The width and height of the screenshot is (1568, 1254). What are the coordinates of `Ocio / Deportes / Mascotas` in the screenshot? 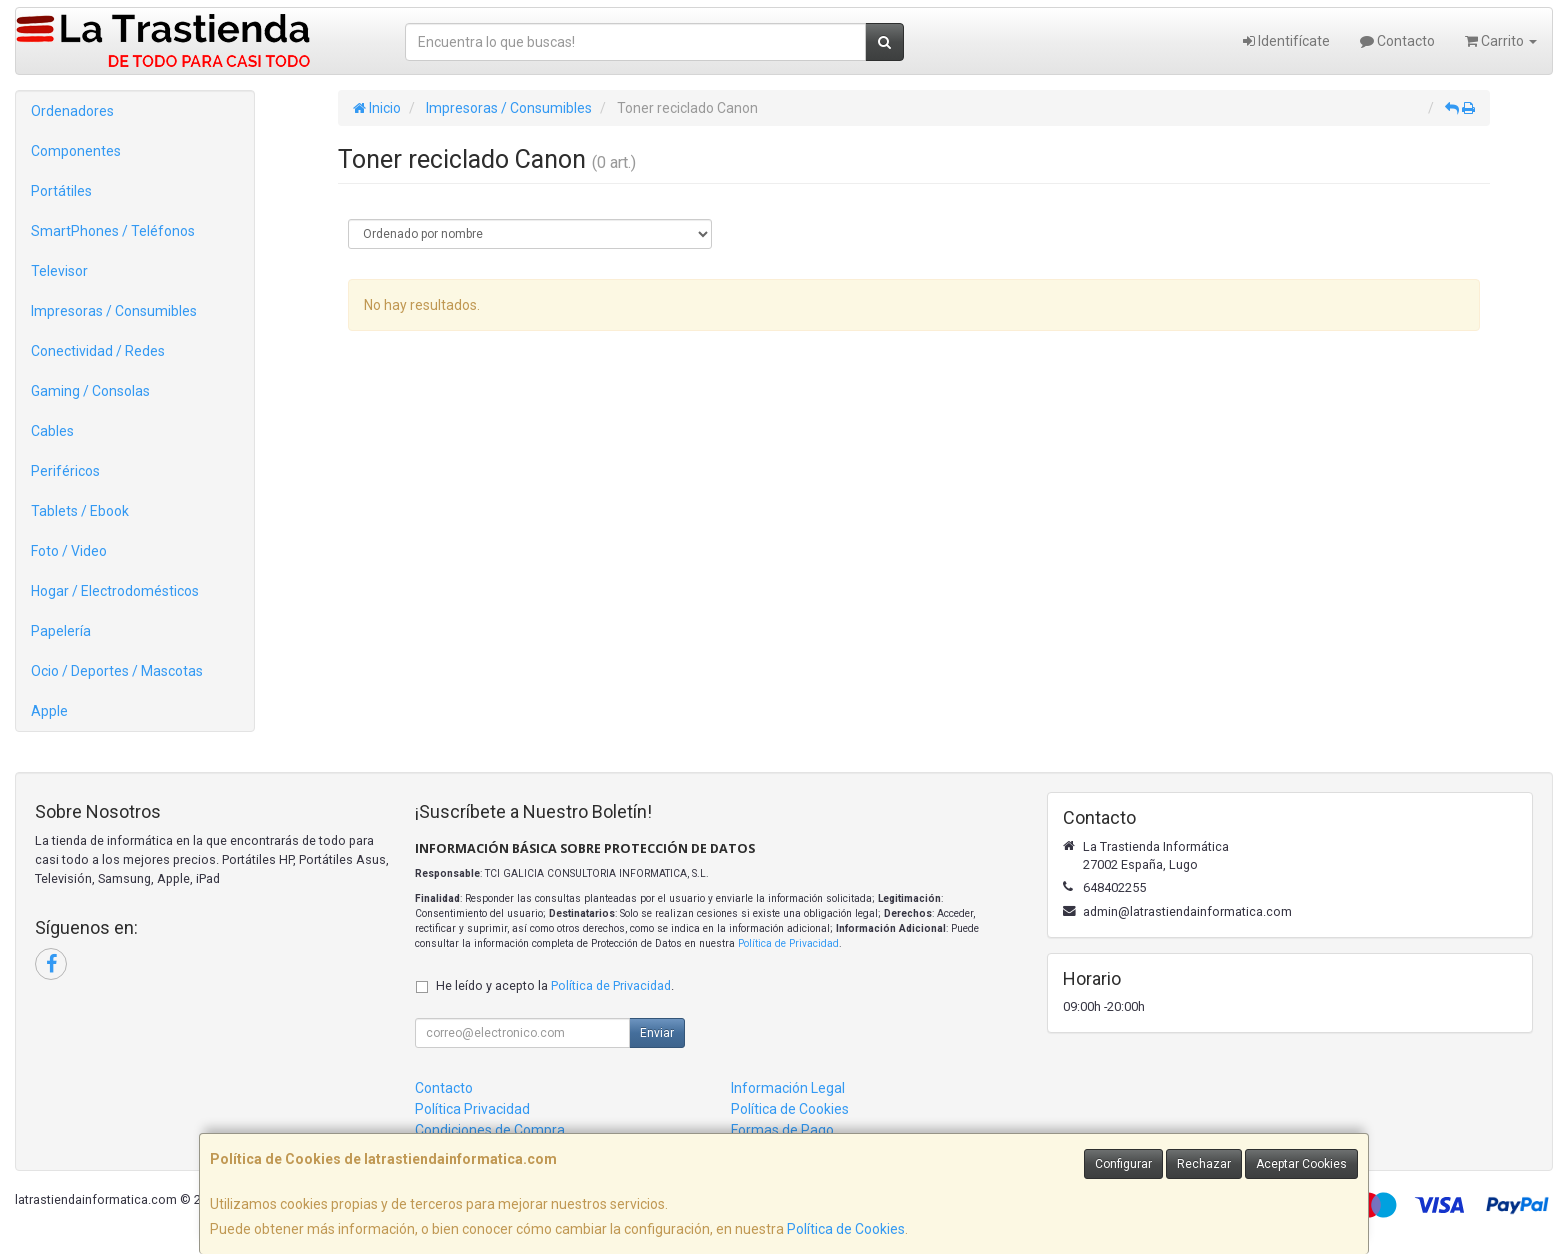 It's located at (117, 671).